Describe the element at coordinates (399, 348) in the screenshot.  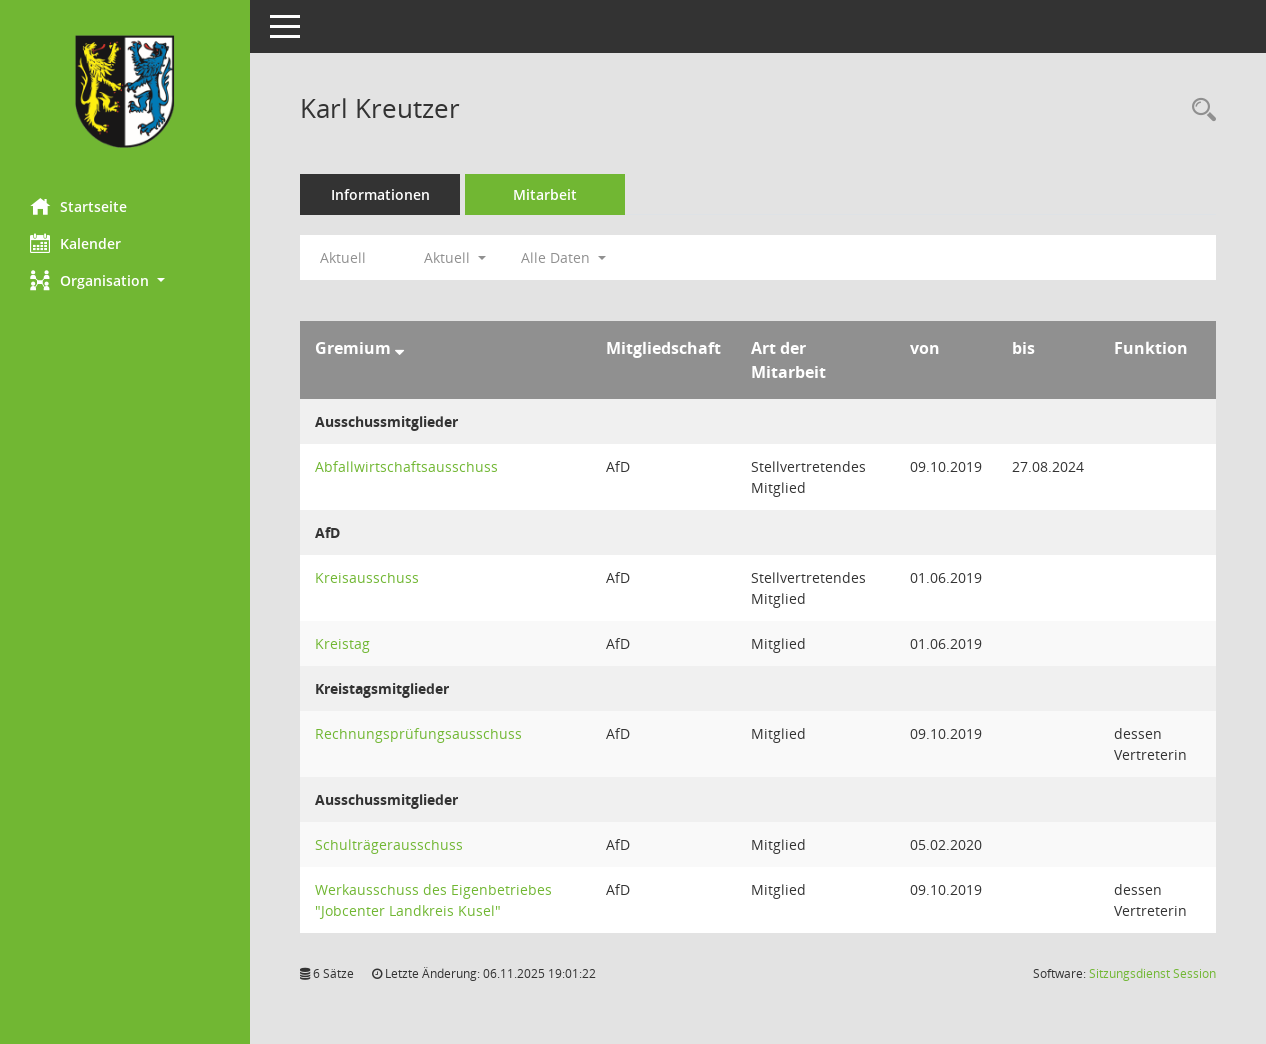
I see `[Sortieren: nach Gremium absteigend]` at that location.